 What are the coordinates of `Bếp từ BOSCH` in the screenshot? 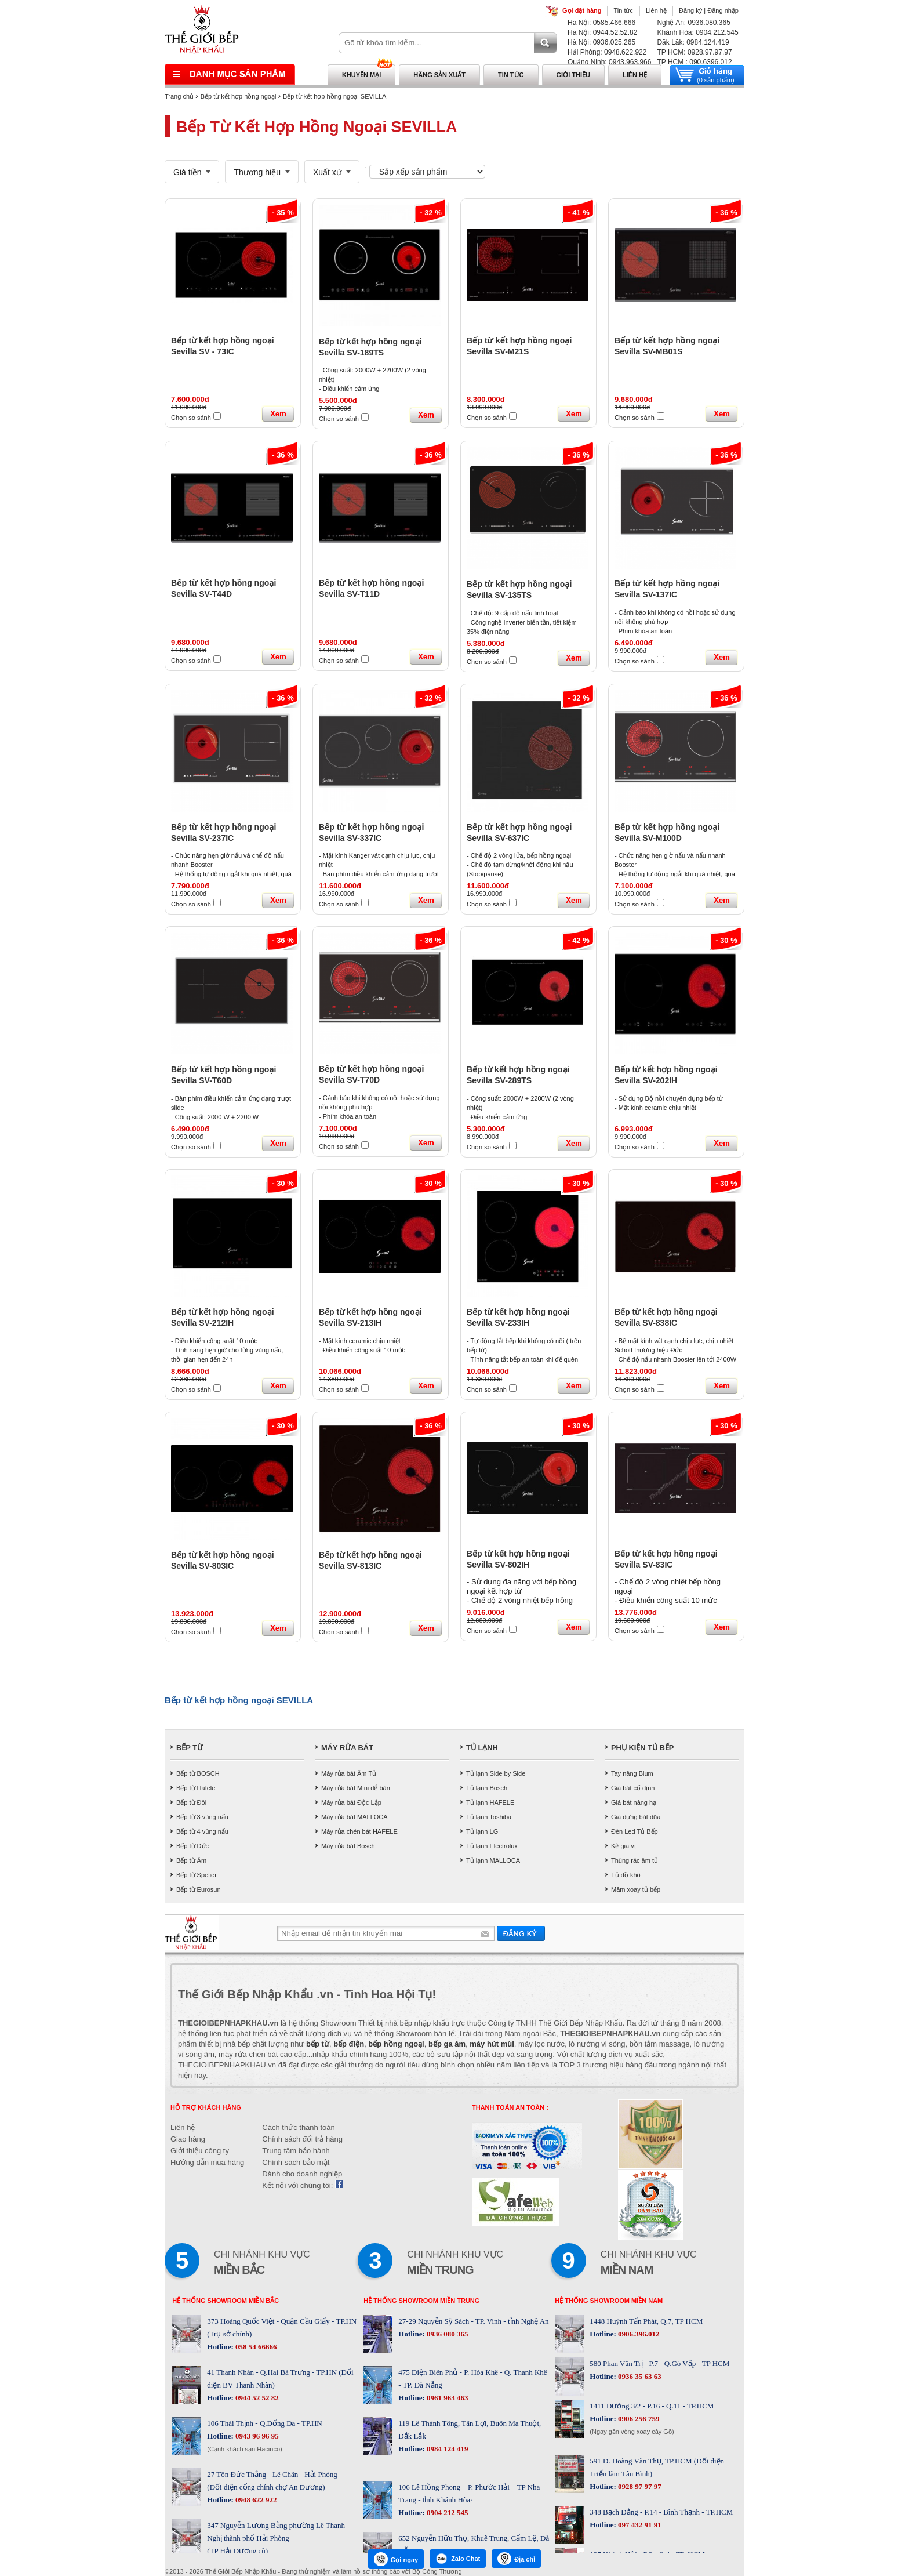 It's located at (198, 1773).